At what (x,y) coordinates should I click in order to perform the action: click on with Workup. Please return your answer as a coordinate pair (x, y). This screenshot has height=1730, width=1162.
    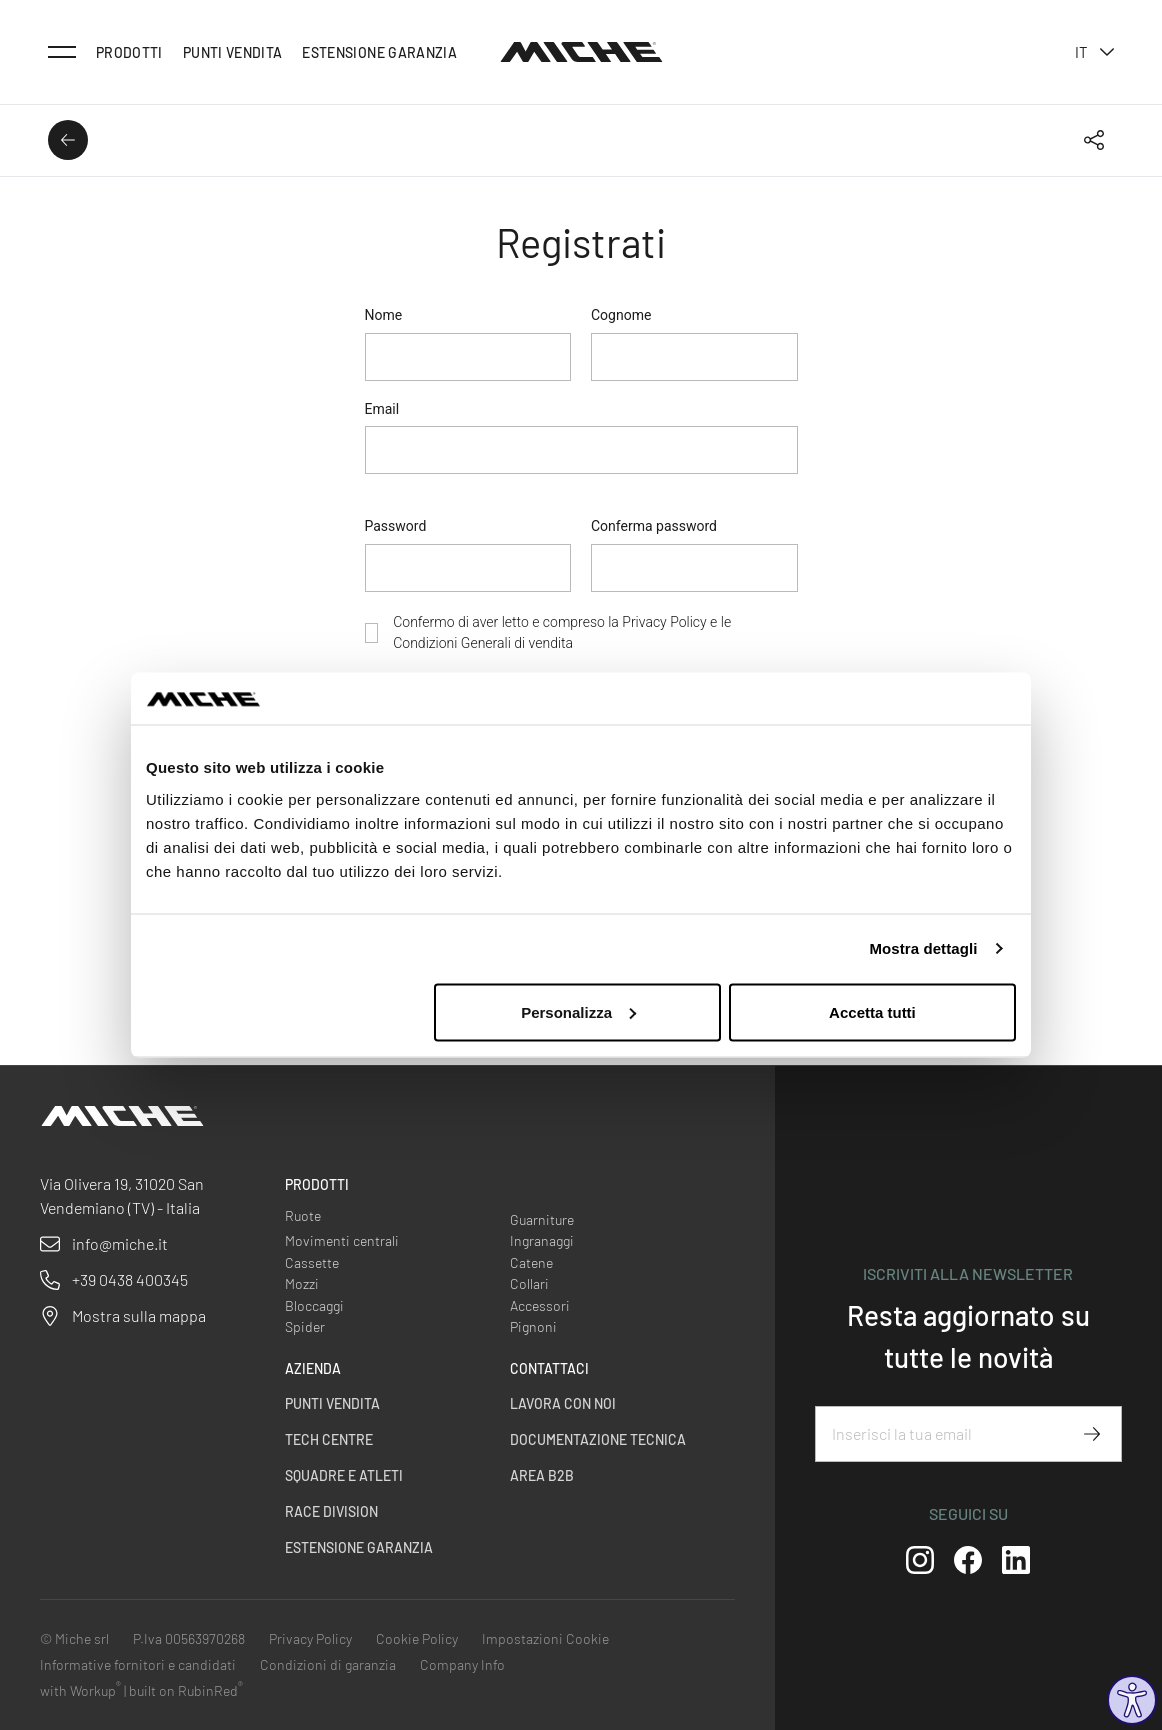
    Looking at the image, I should click on (80, 1690).